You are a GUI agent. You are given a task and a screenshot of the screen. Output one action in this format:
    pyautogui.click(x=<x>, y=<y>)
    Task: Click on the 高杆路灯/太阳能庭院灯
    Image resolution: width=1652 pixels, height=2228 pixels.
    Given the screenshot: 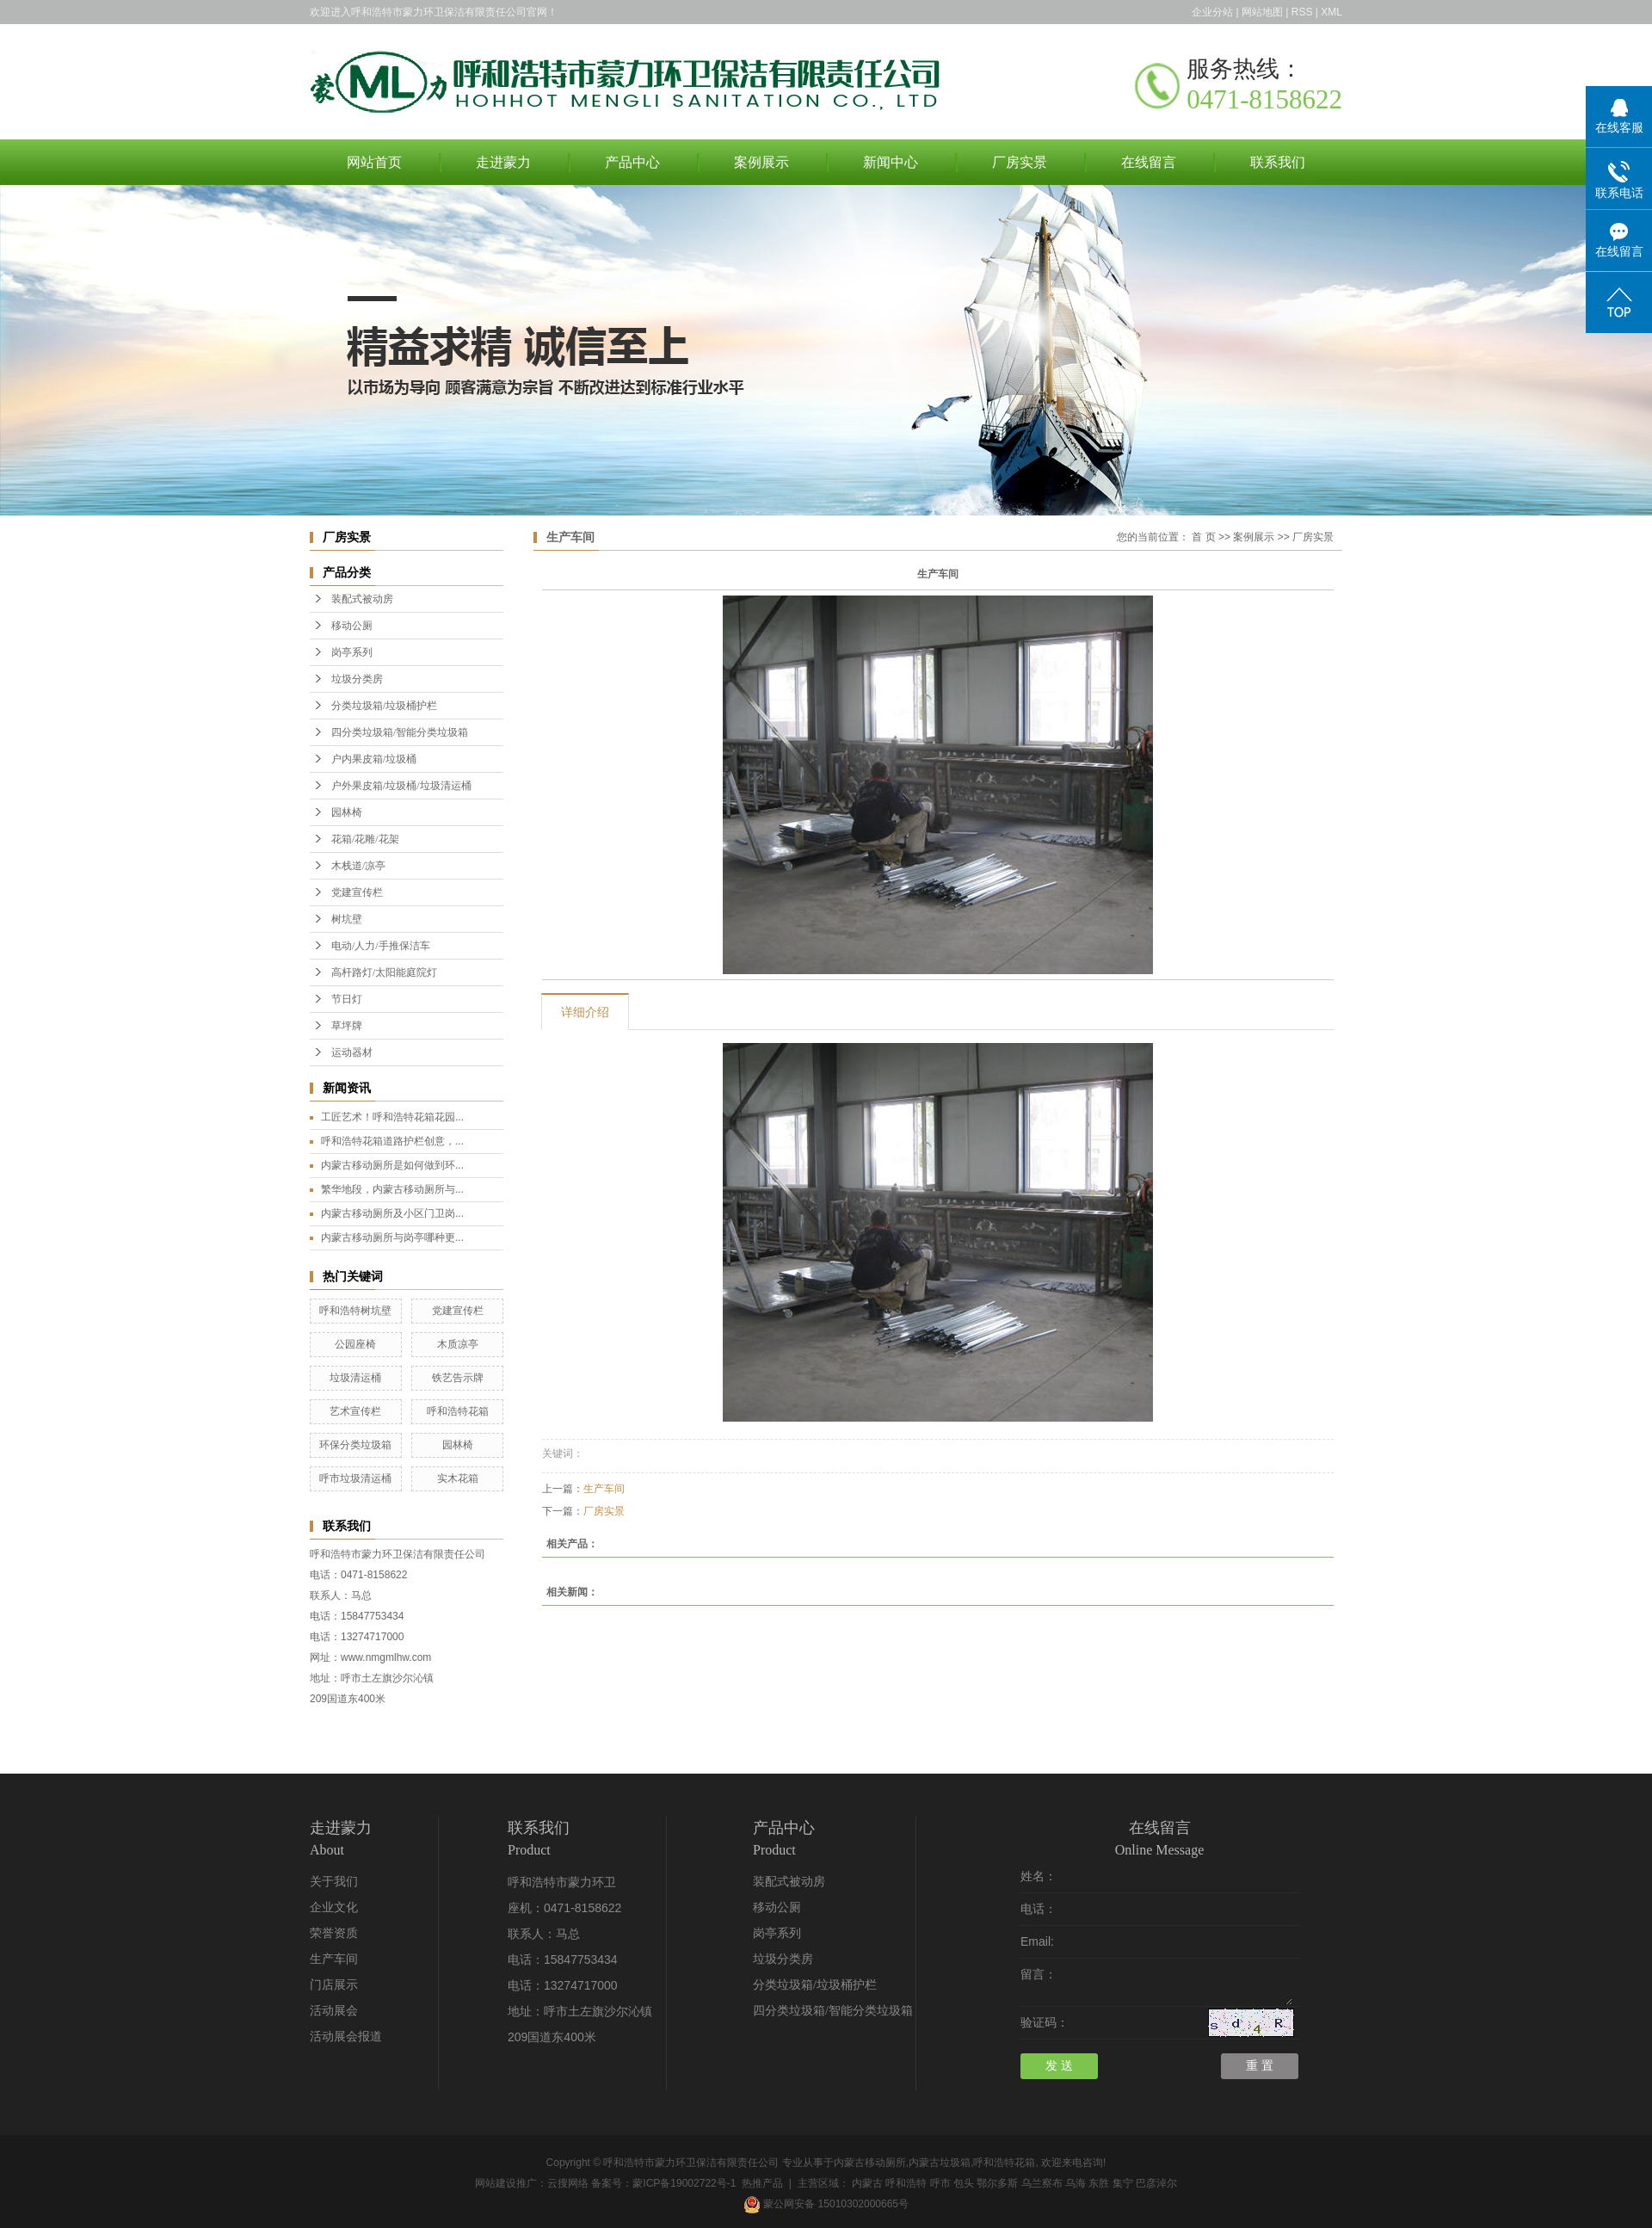 What is the action you would take?
    pyautogui.click(x=384, y=972)
    